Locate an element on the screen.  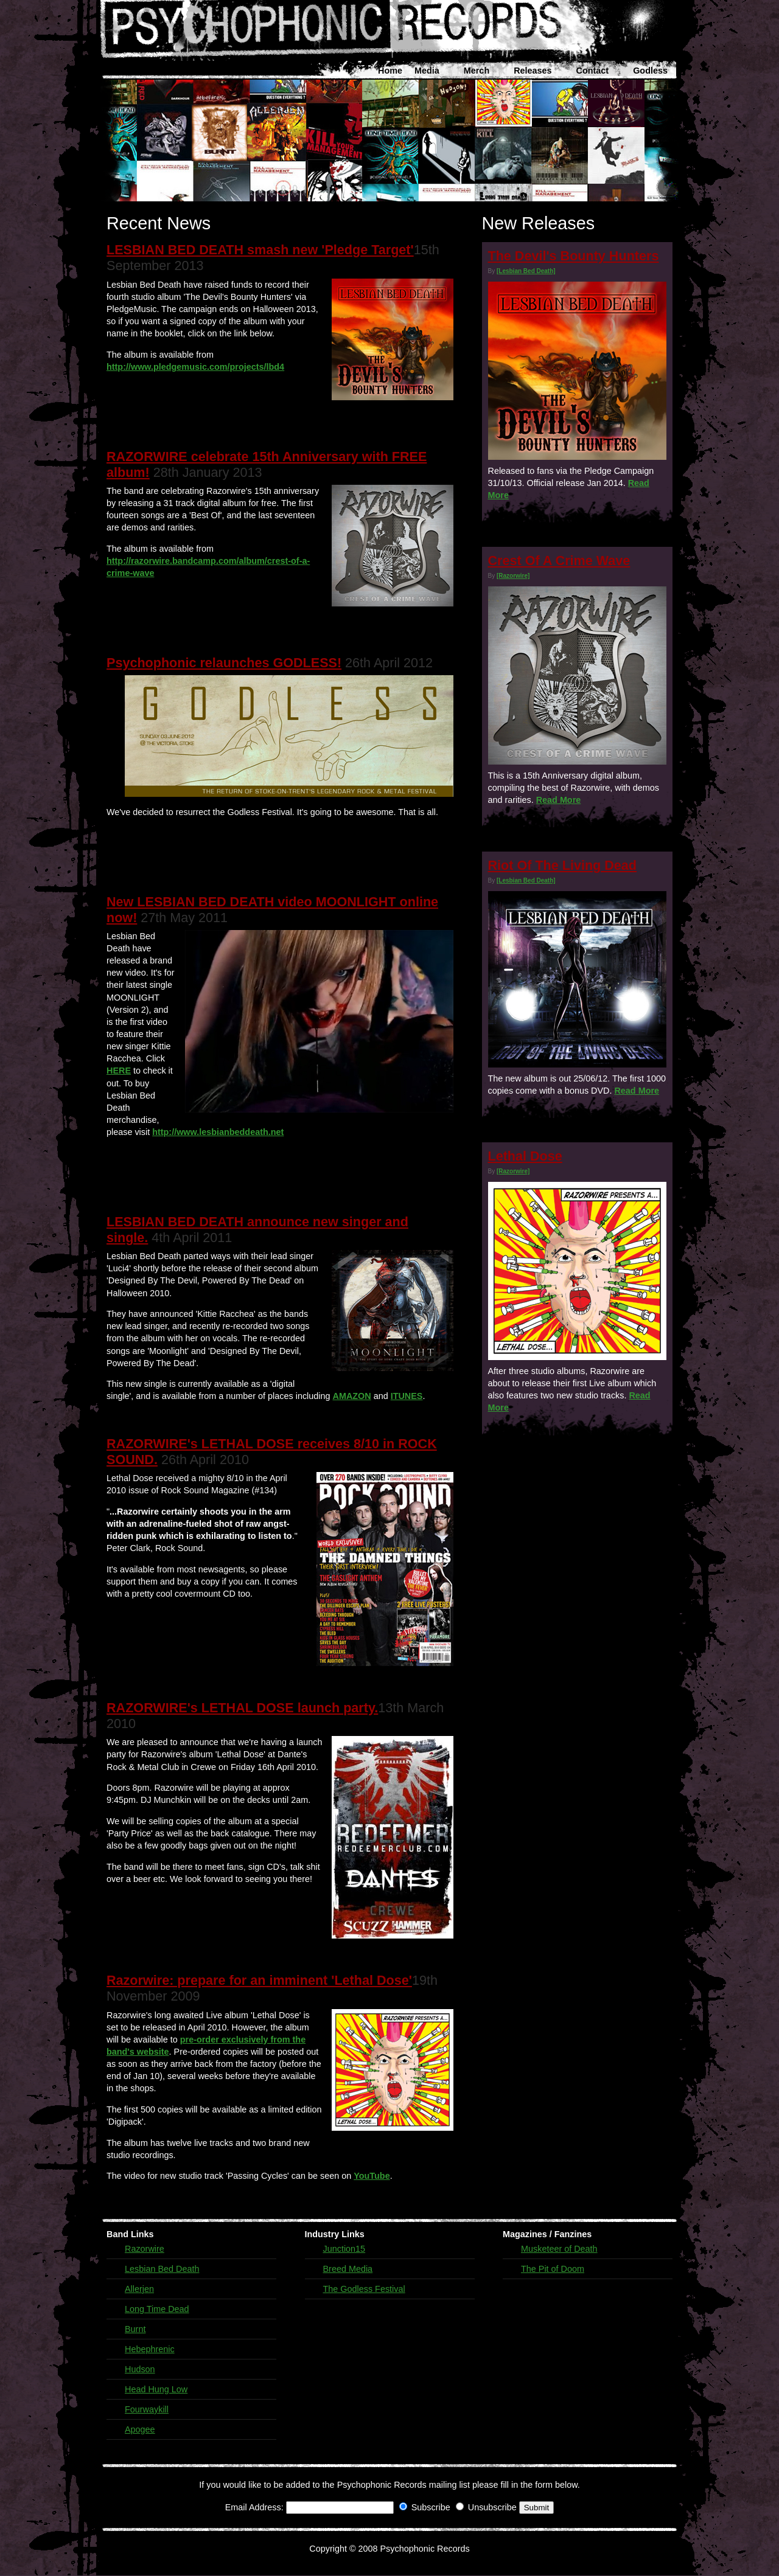
Burnt is located at coordinates (135, 2329).